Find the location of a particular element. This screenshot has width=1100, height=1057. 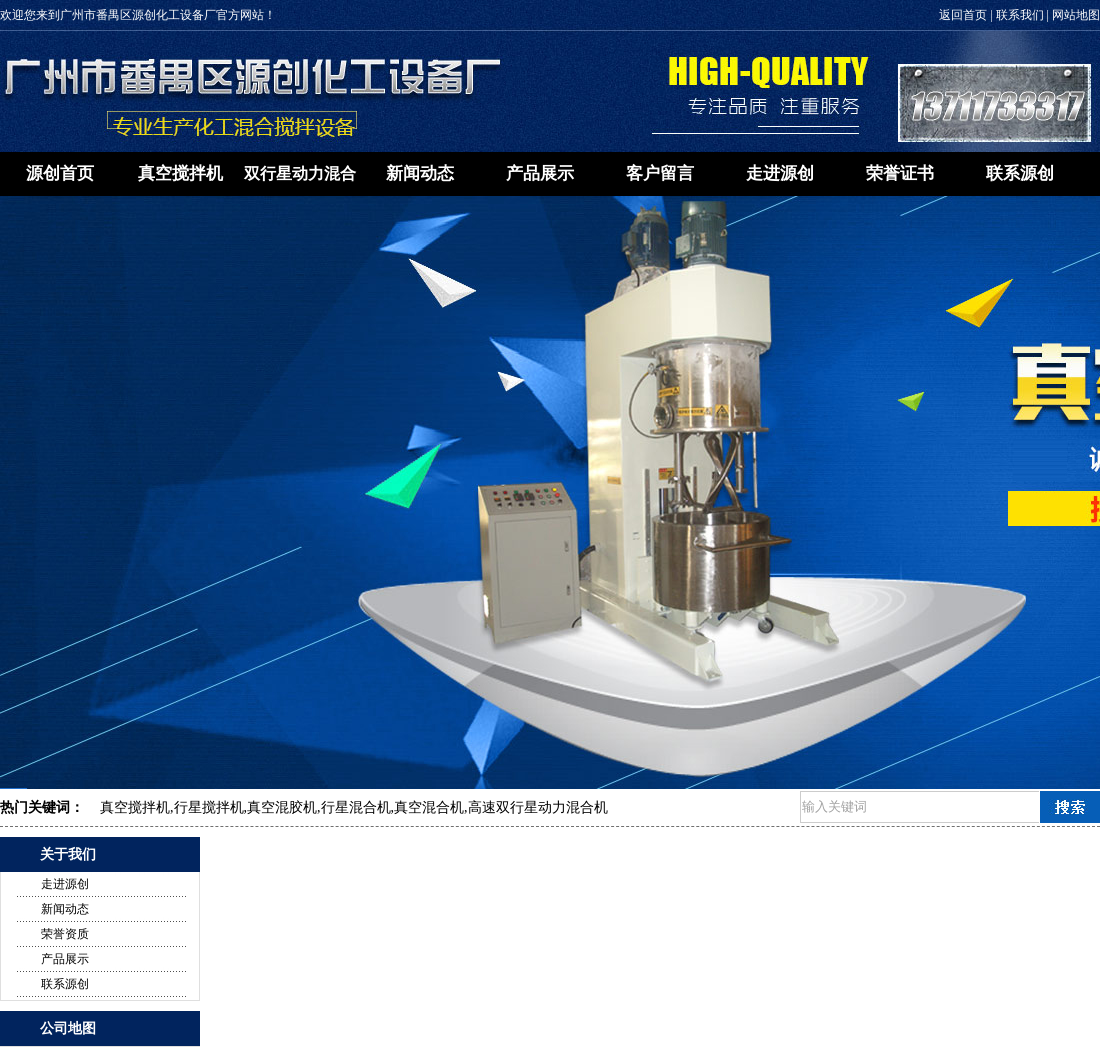

荣誉证书 is located at coordinates (900, 173).